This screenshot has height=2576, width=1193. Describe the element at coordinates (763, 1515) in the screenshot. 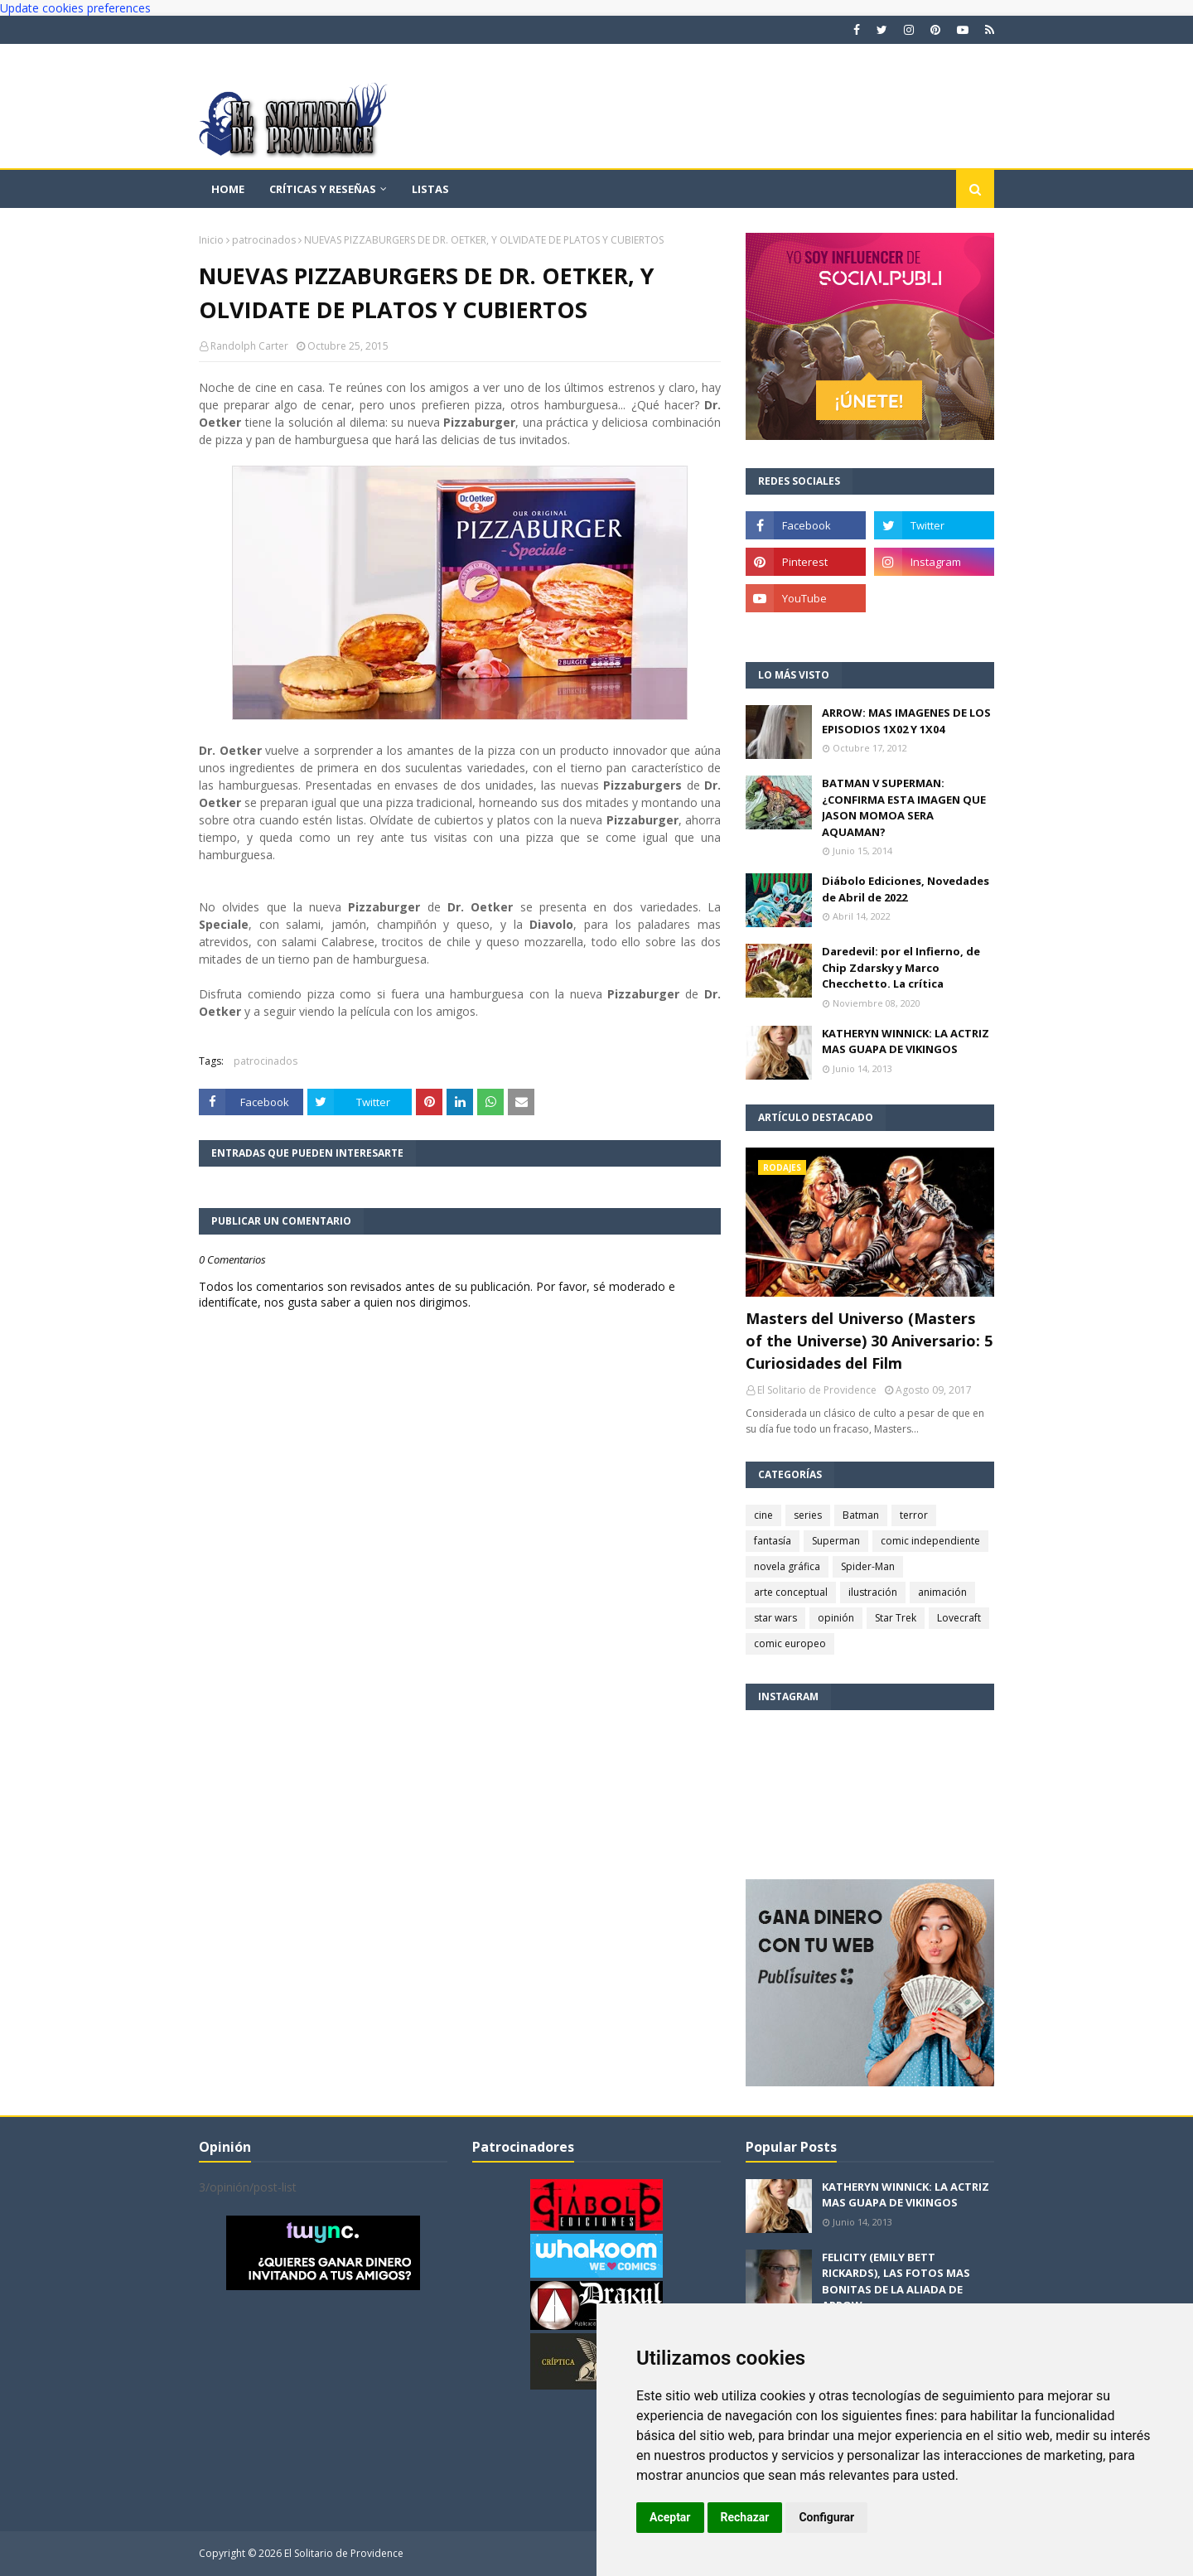

I see `cine` at that location.